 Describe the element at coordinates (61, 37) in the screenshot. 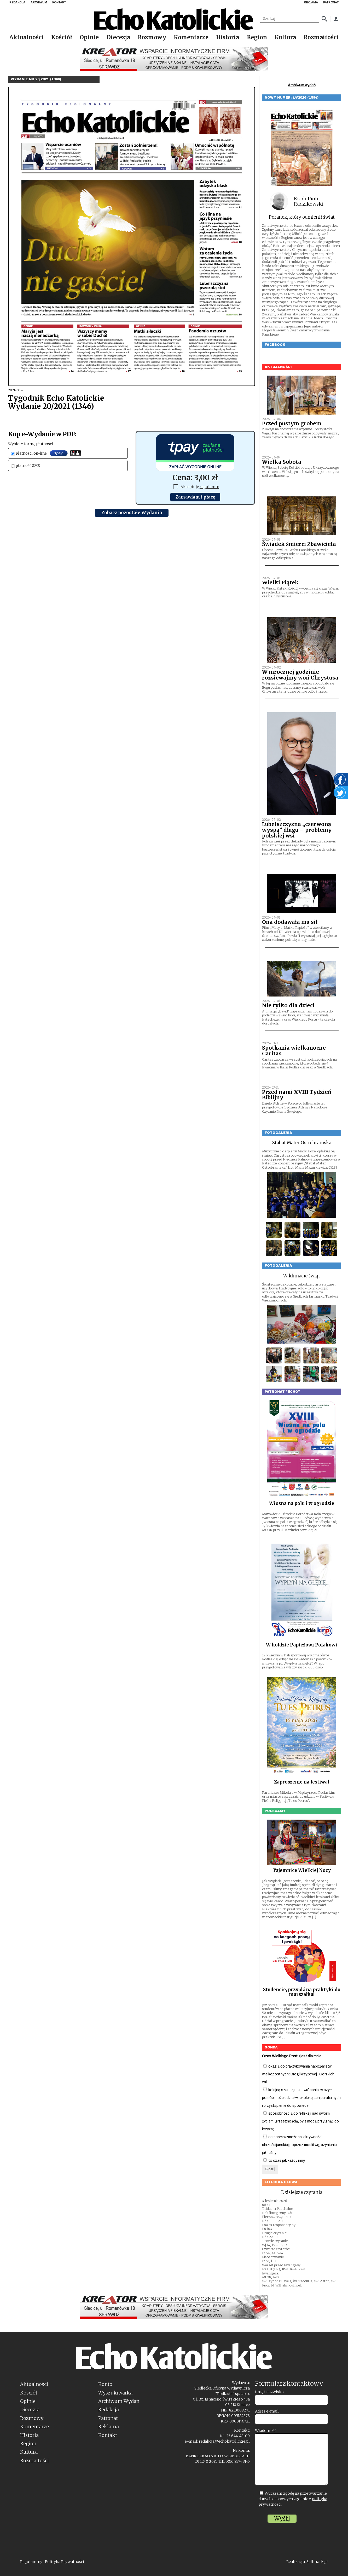

I see `Kościół` at that location.